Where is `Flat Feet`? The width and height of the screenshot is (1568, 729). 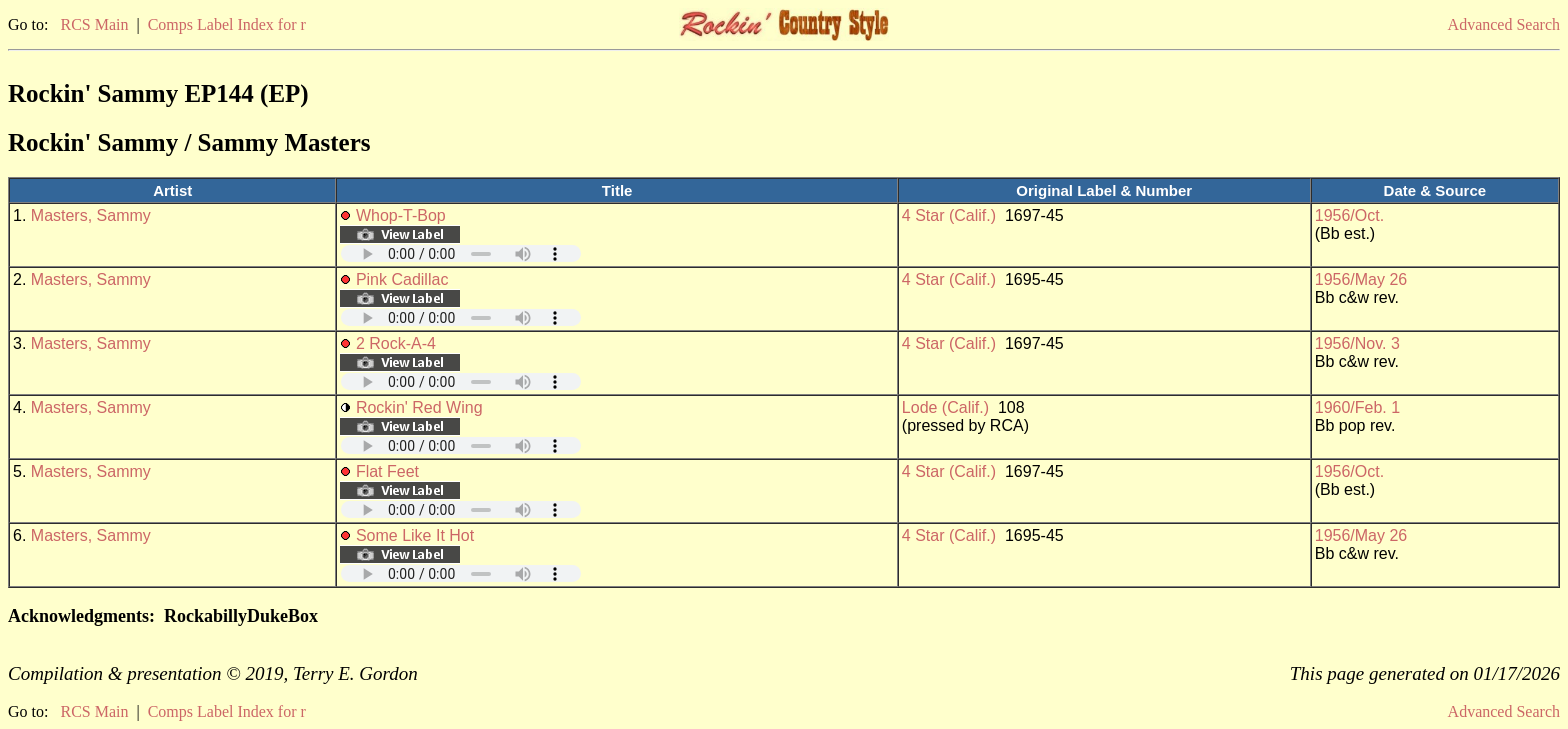 Flat Feet is located at coordinates (387, 471).